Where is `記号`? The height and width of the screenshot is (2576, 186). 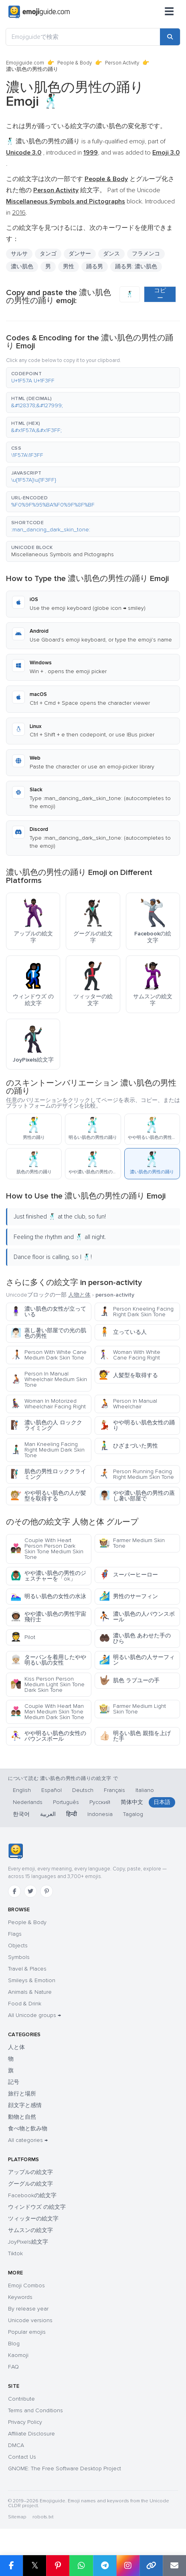 記号 is located at coordinates (13, 2082).